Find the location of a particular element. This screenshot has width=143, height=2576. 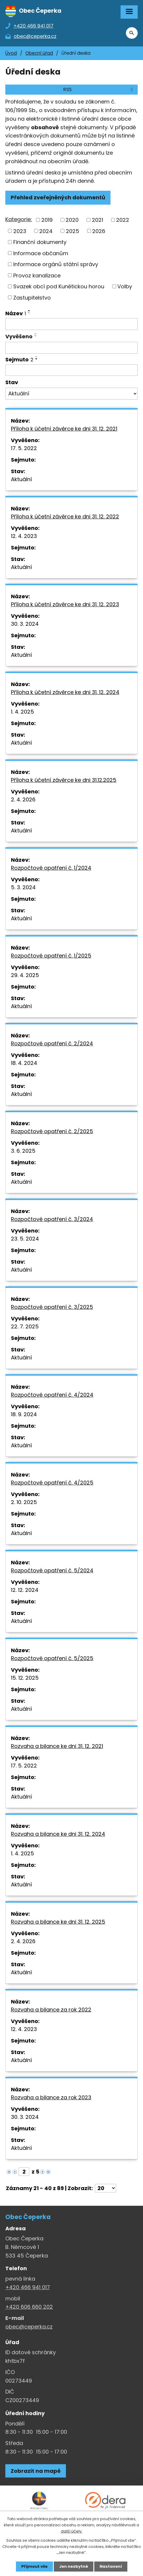

[Vyhledat název oznámení] is located at coordinates (71, 324).